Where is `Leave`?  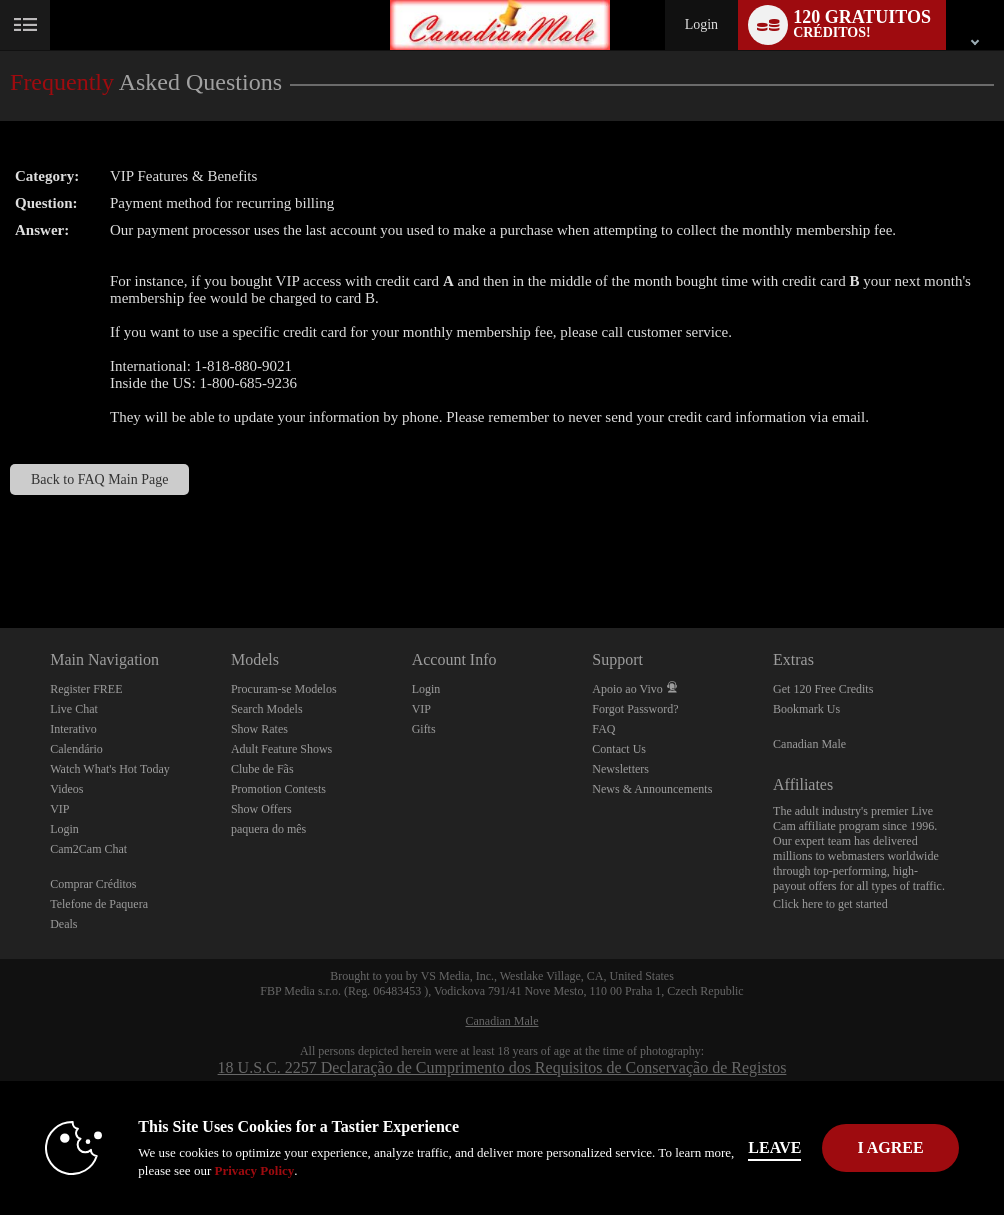
Leave is located at coordinates (774, 1147).